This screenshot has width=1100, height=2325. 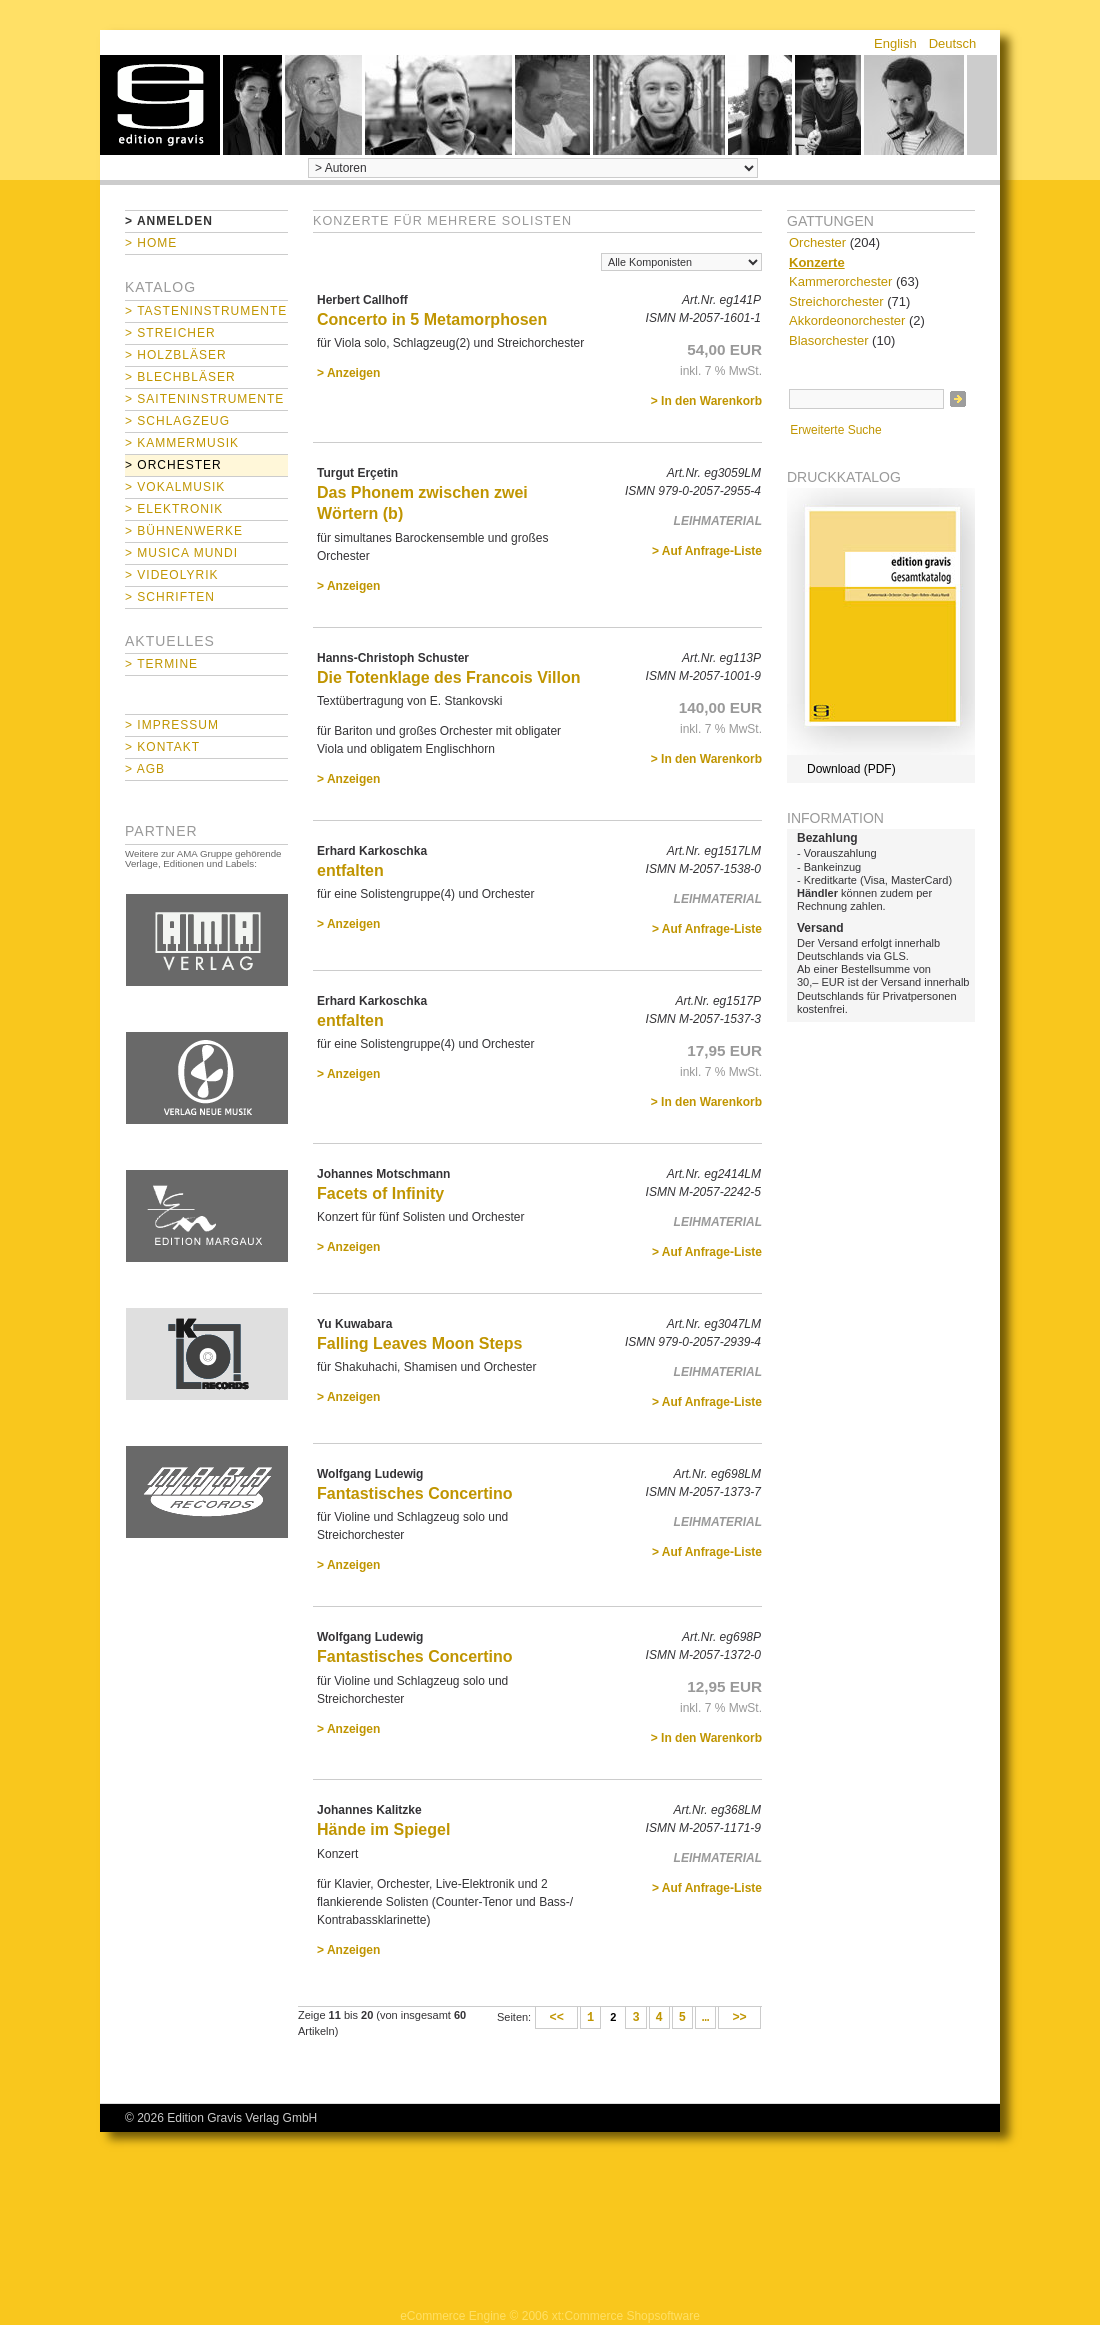 I want to click on Die Totenklage des Francois Villon, so click(x=448, y=677).